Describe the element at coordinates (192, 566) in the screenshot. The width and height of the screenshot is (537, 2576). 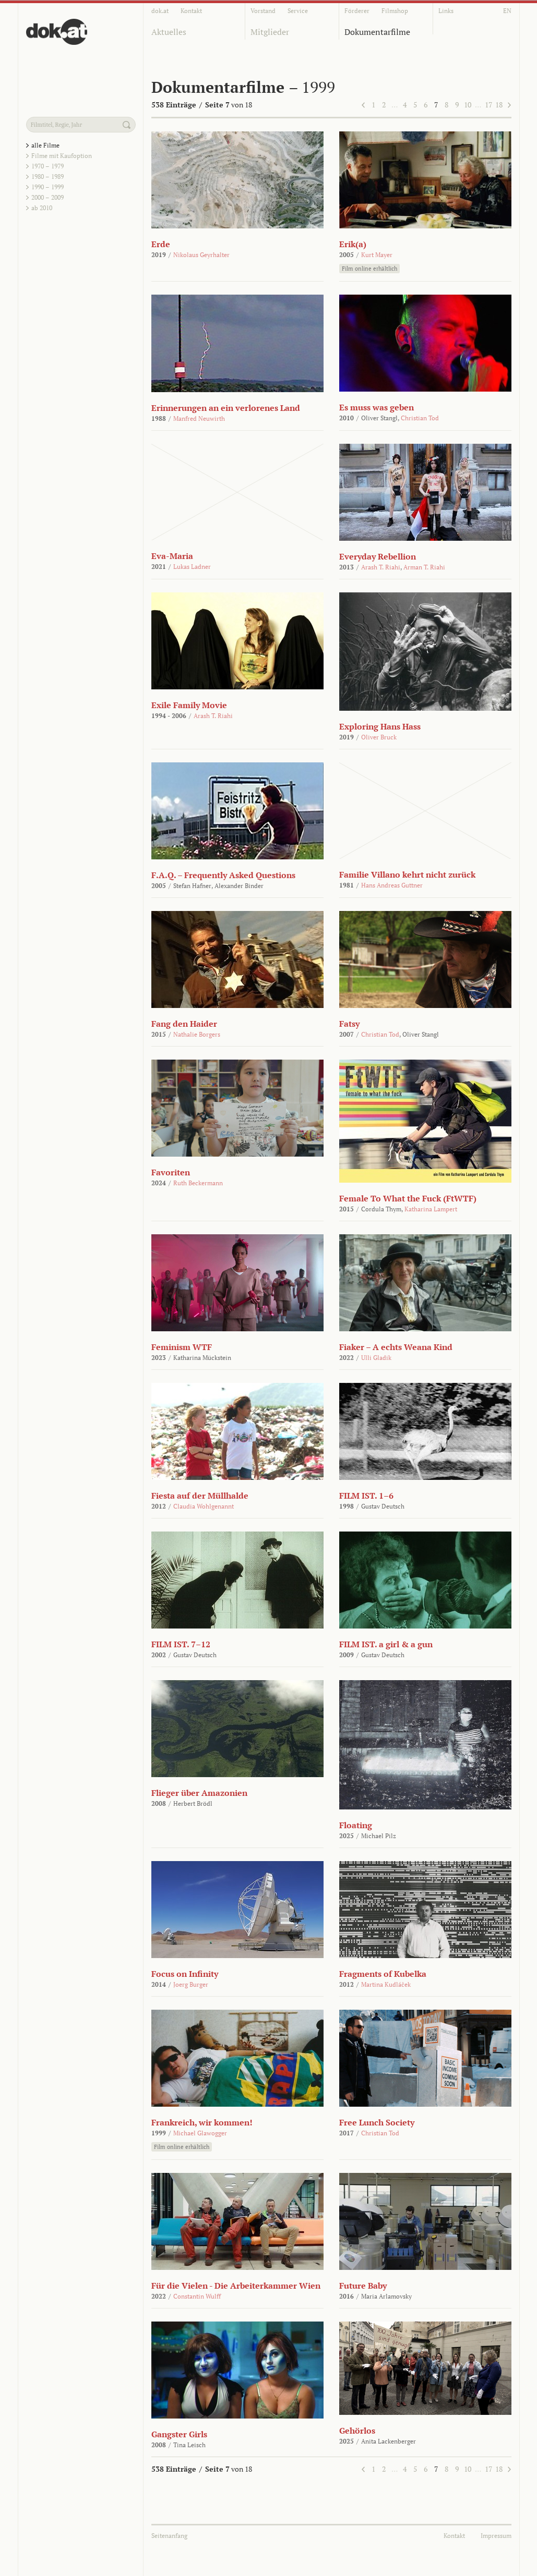
I see `Lukas Ladner` at that location.